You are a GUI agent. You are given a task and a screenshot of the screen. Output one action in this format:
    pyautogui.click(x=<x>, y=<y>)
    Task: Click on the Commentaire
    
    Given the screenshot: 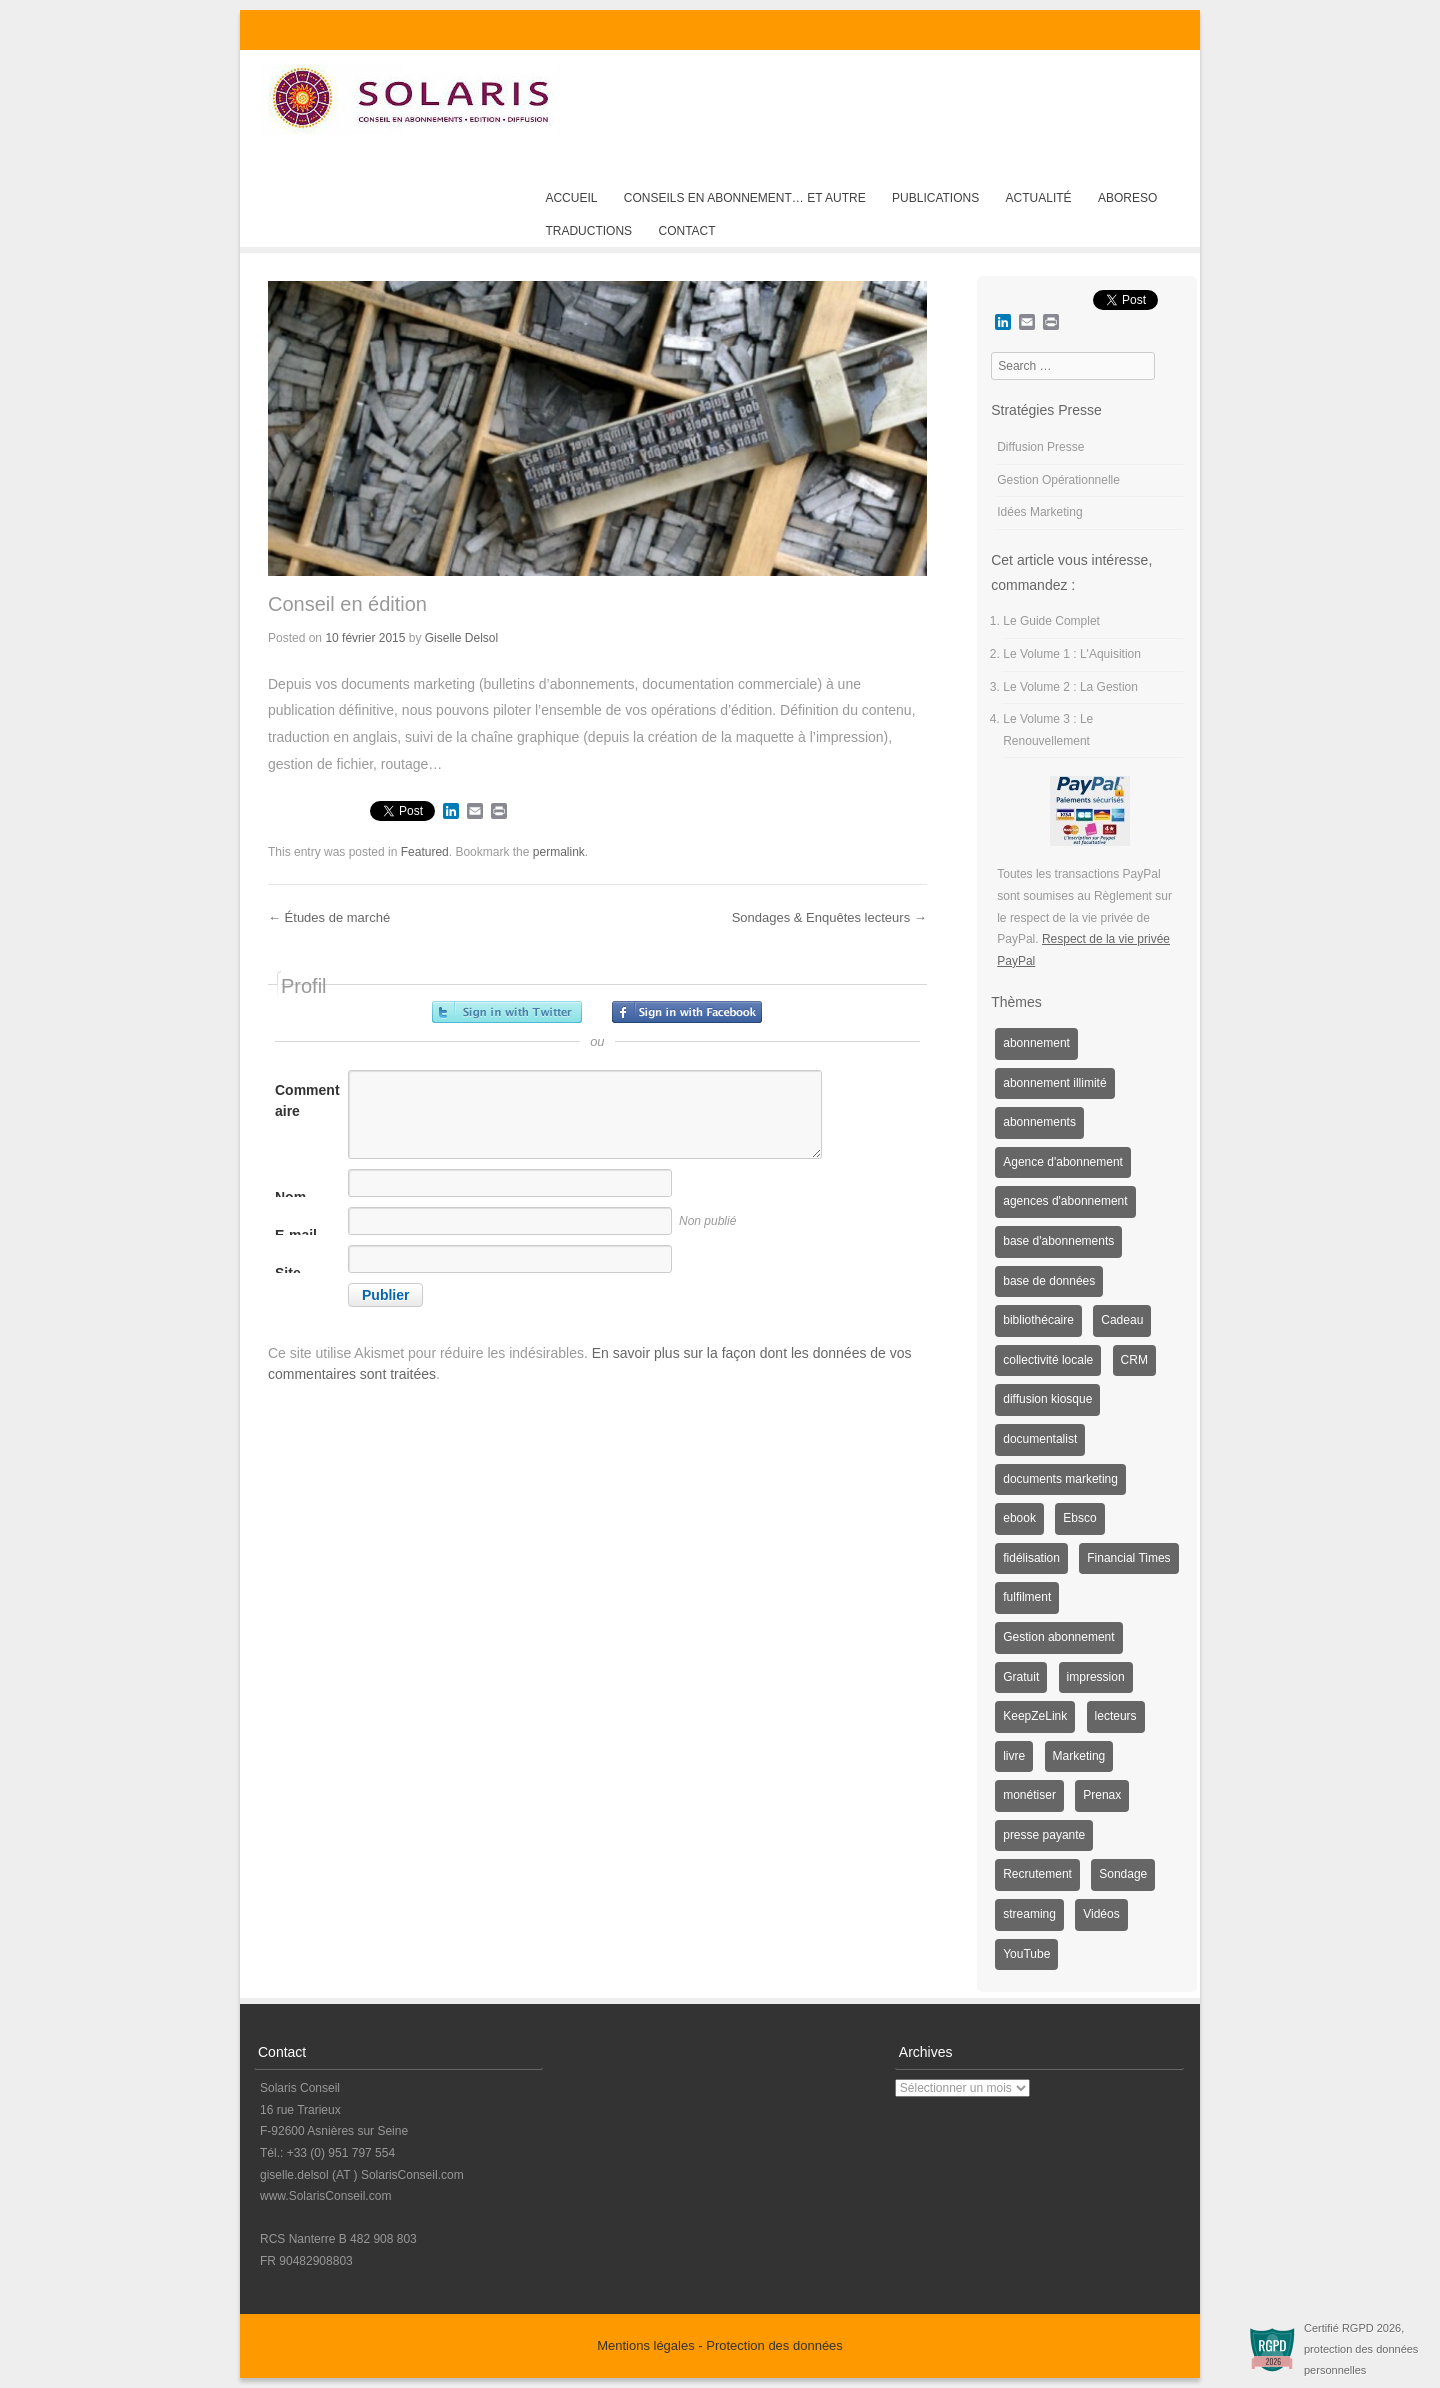 What is the action you would take?
    pyautogui.click(x=307, y=1100)
    